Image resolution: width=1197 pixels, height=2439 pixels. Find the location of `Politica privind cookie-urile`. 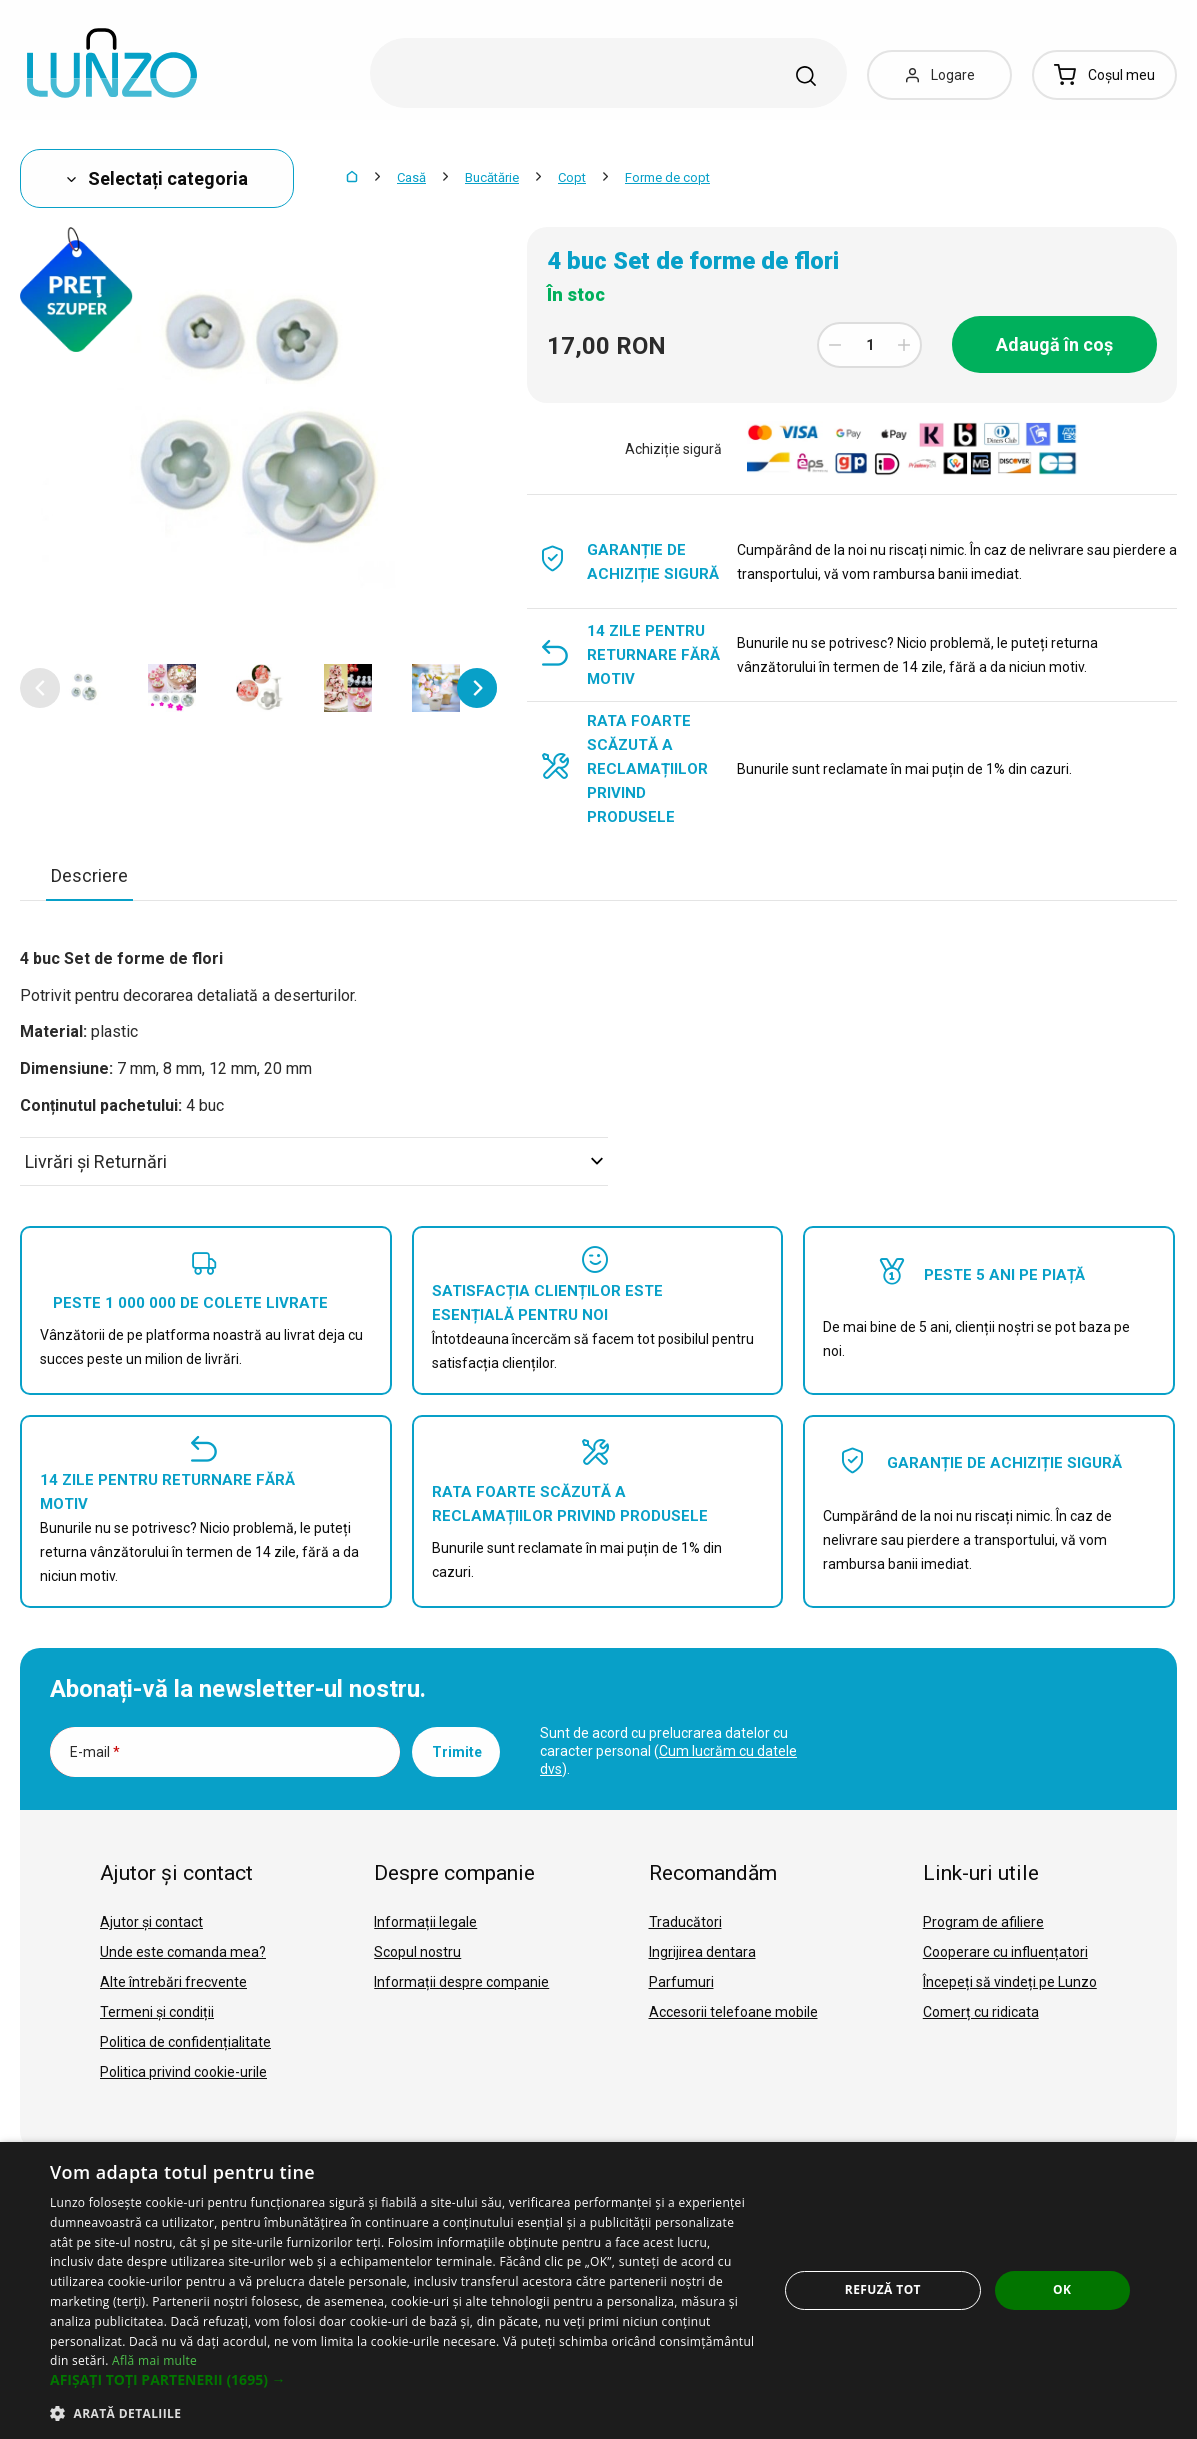

Politica privind cookie-urile is located at coordinates (183, 2072).